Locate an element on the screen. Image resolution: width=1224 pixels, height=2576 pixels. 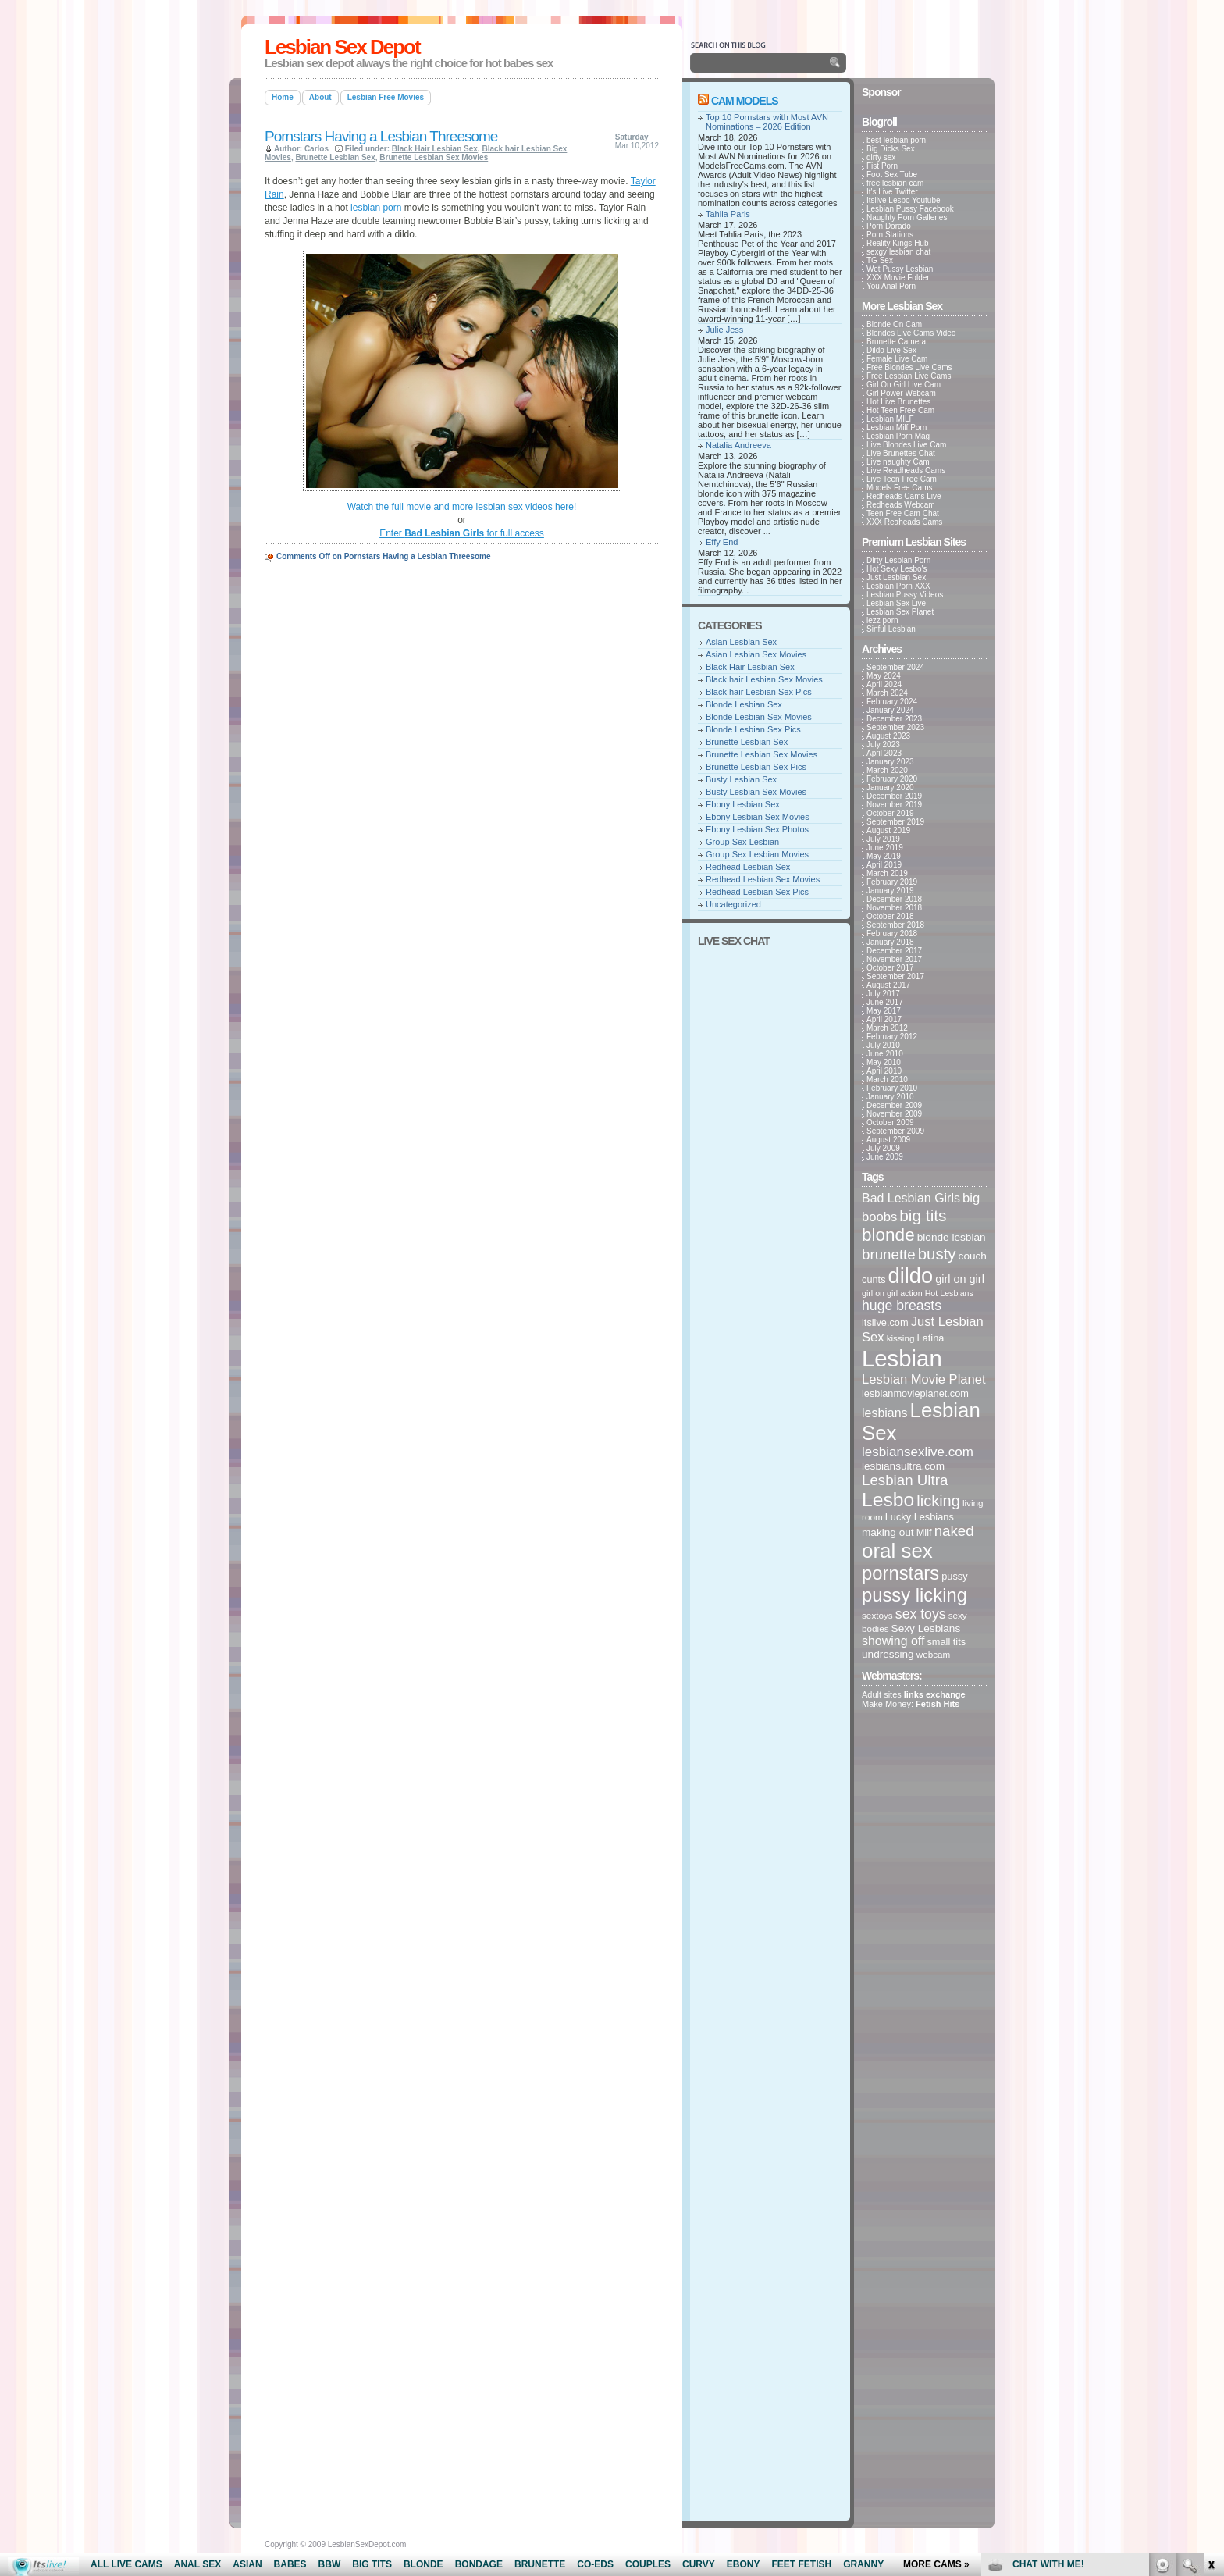
Live Brunettes Chat is located at coordinates (900, 453).